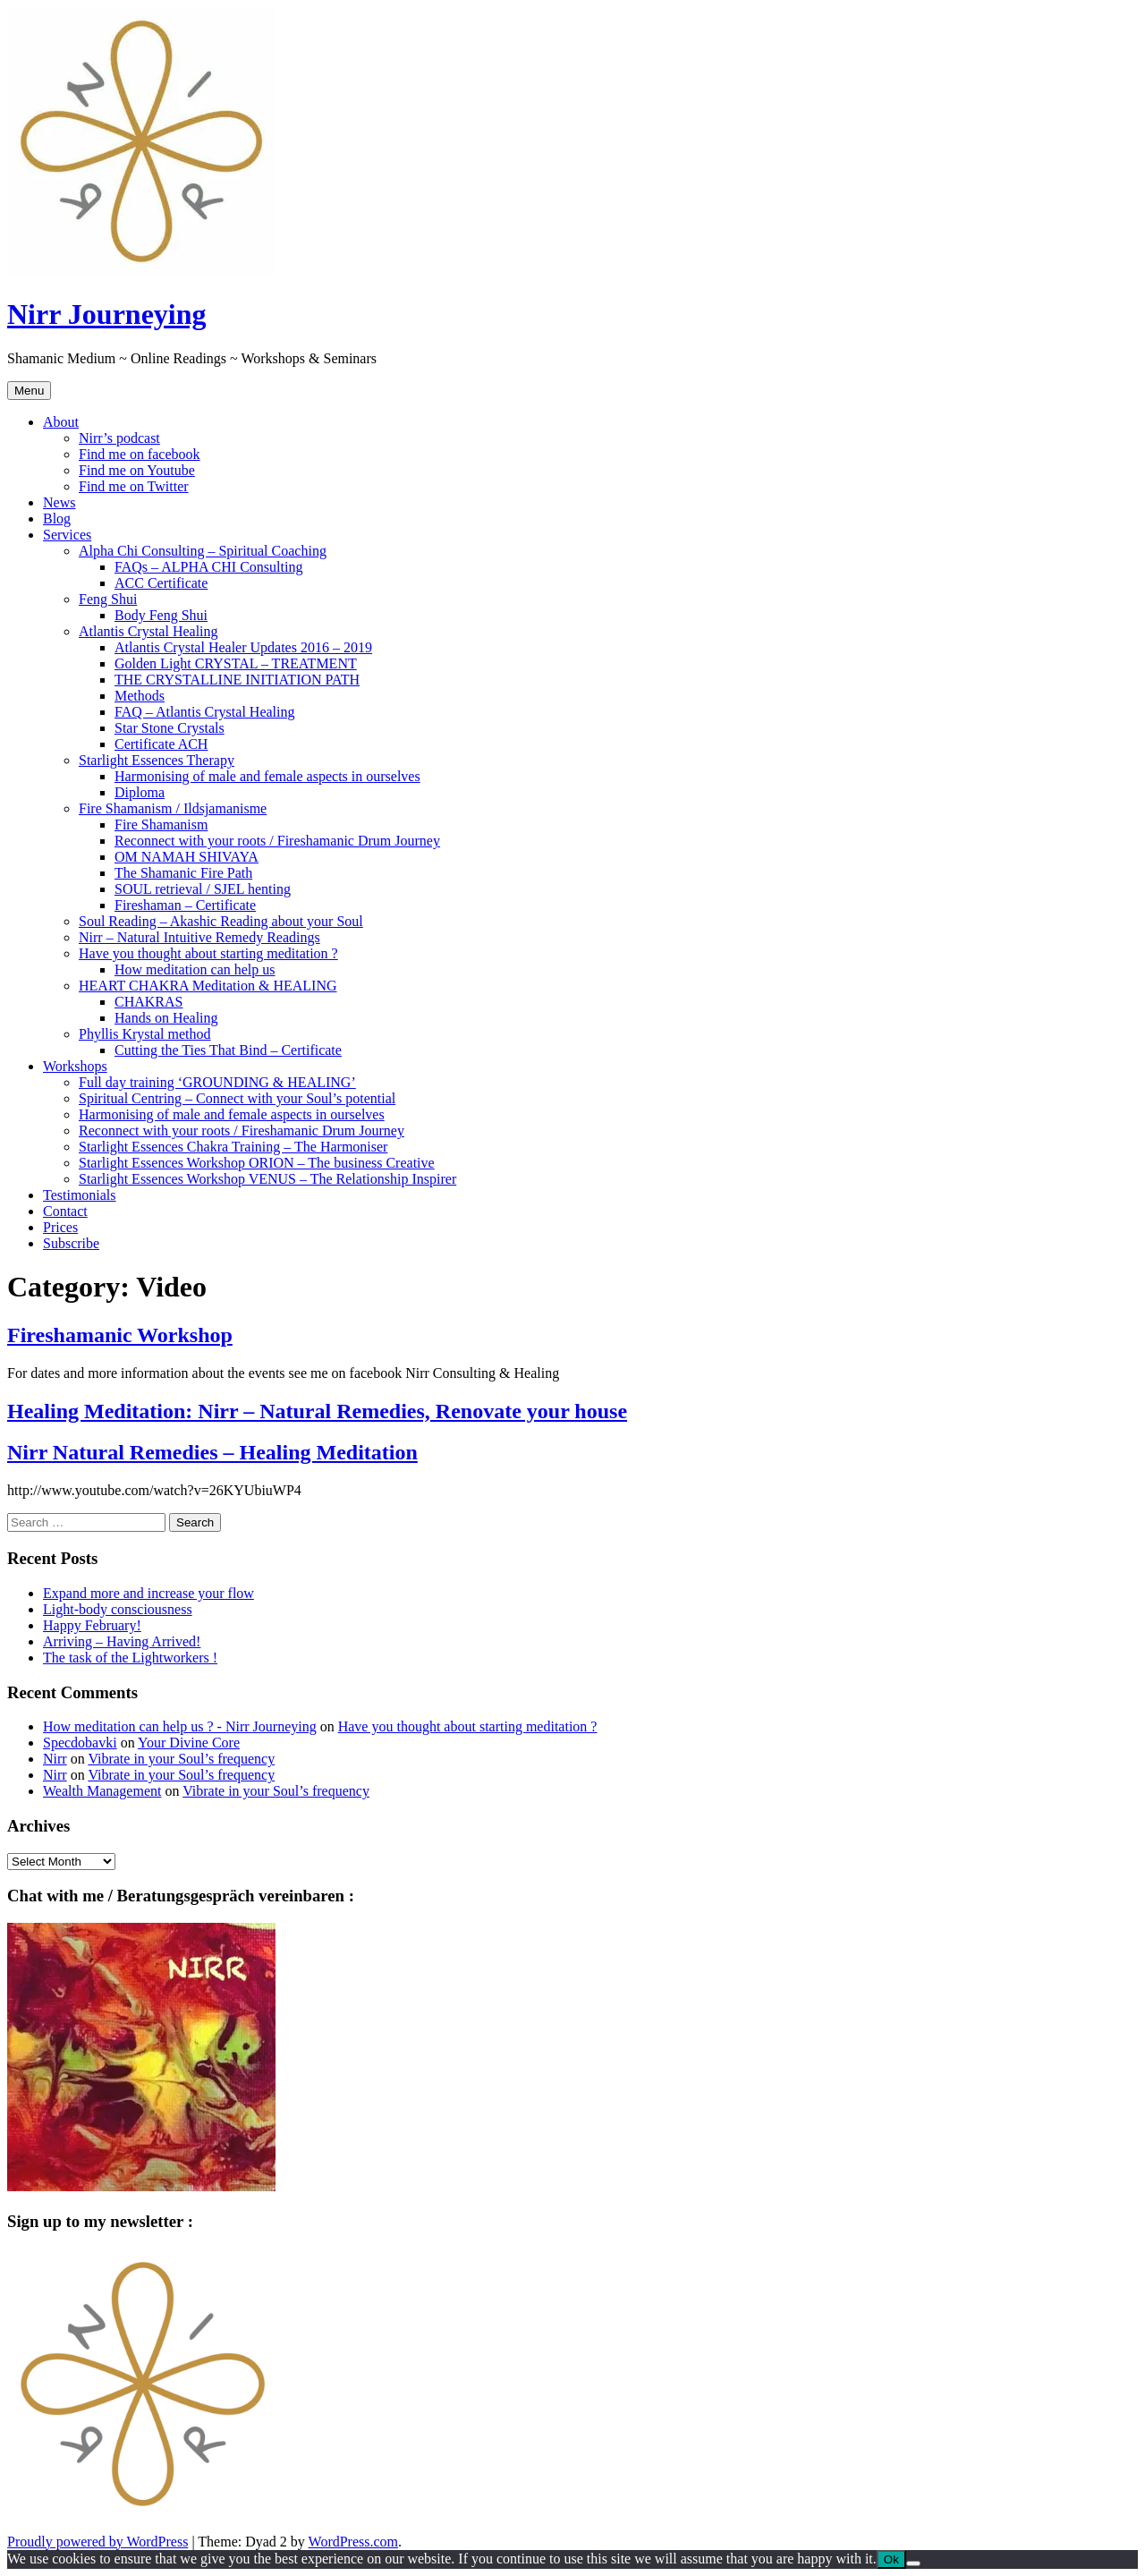 The width and height of the screenshot is (1145, 2576). What do you see at coordinates (913, 2563) in the screenshot?
I see `[No]` at bounding box center [913, 2563].